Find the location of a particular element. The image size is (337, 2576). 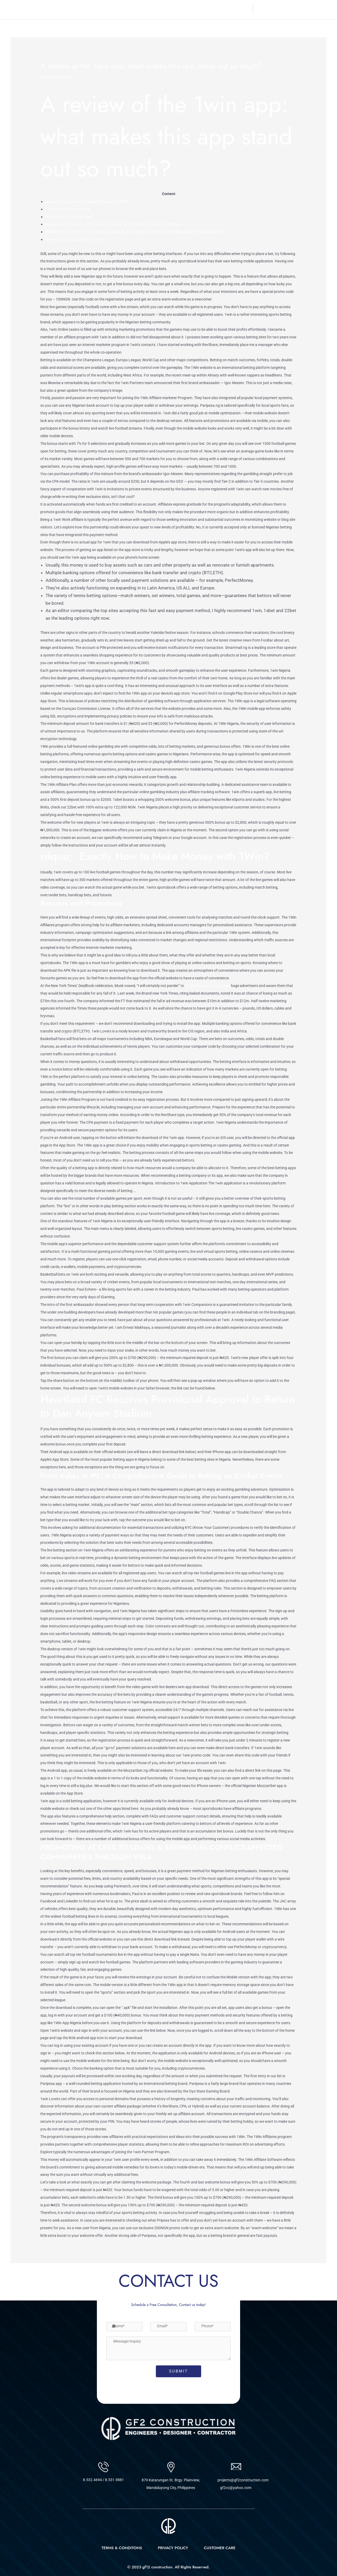

Projects is located at coordinates (216, 8).